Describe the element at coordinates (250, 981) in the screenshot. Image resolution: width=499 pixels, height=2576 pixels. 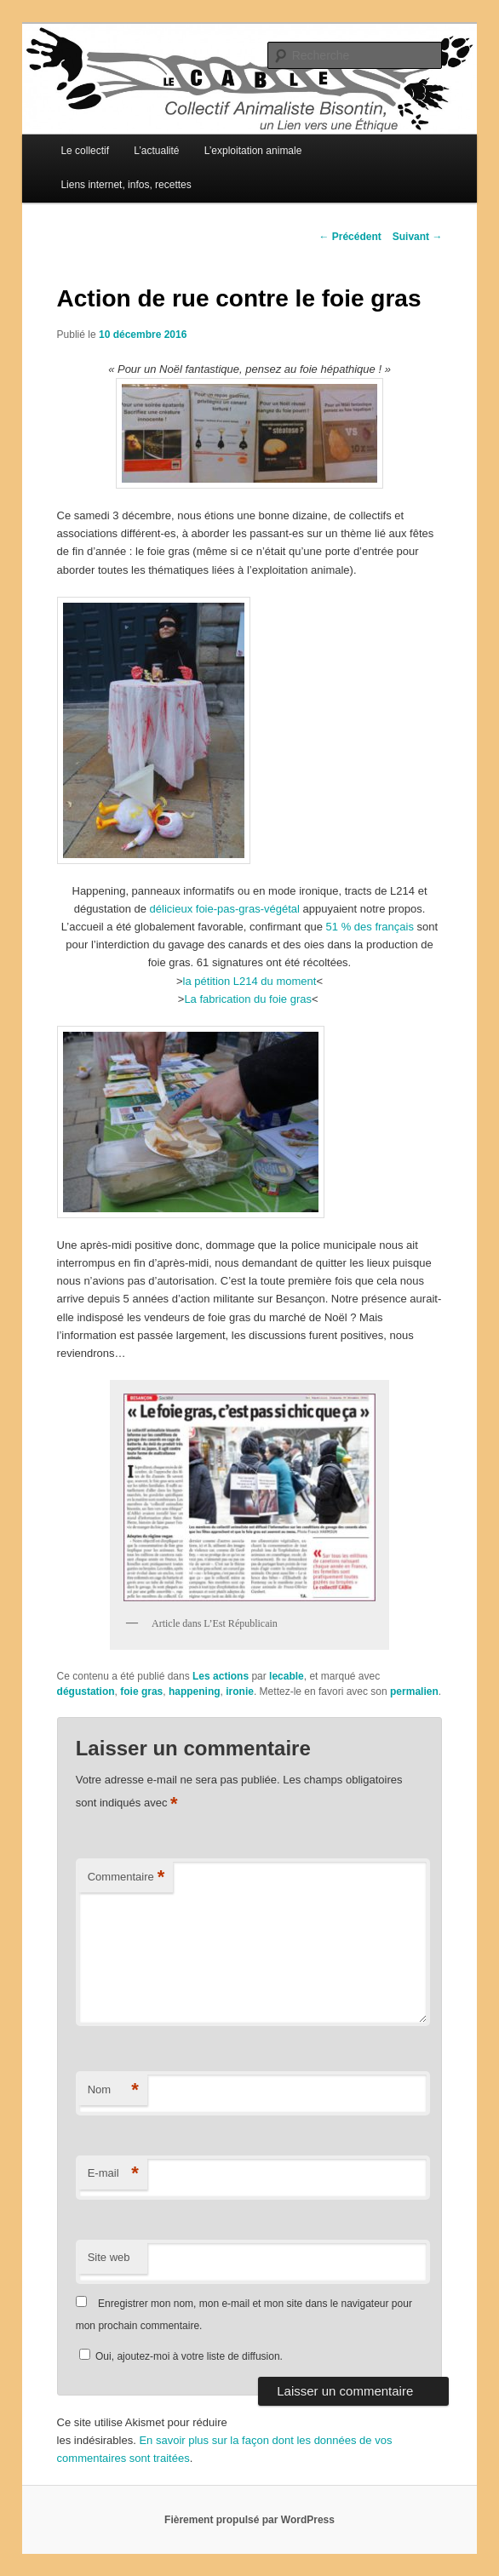
I see `la pétition L214 du moment` at that location.